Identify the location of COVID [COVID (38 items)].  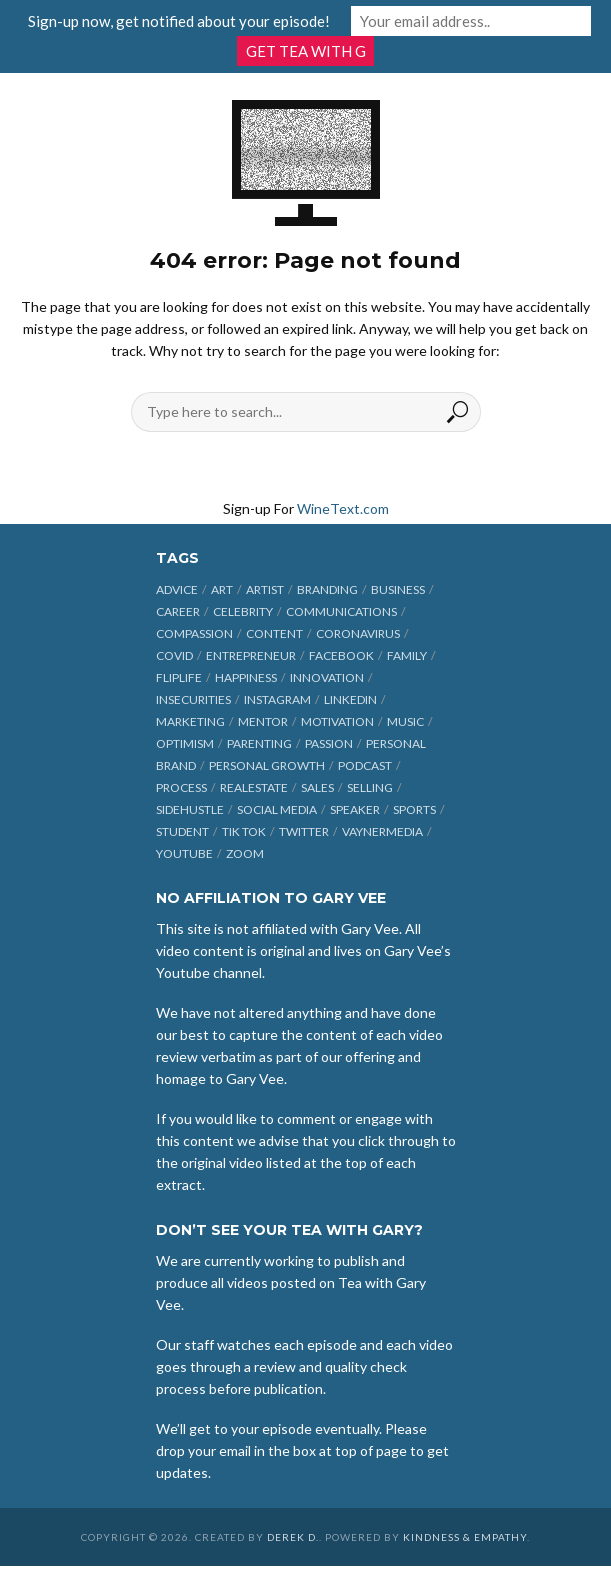
(174, 655).